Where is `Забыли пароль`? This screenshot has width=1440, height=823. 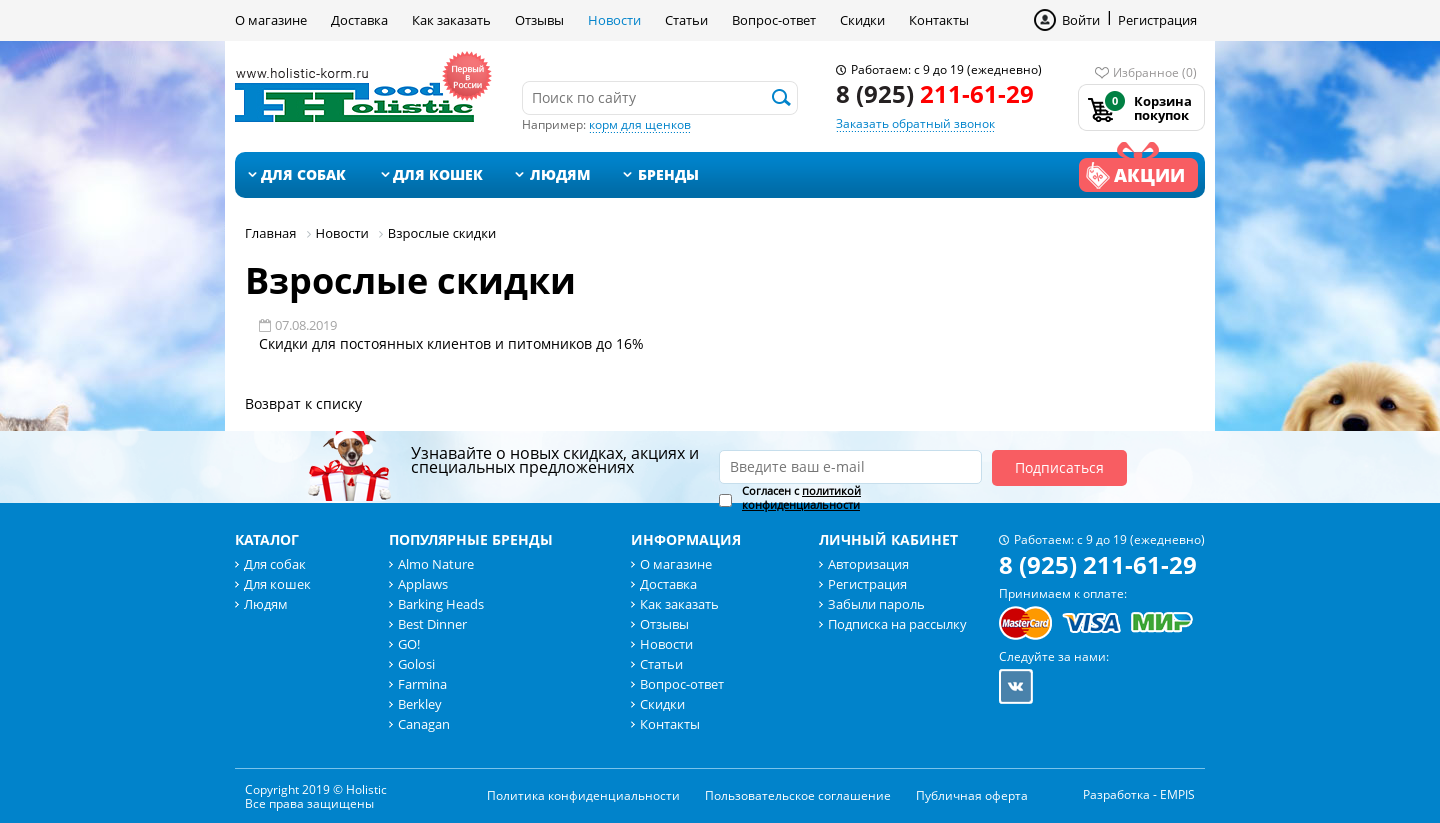
Забыли пароль is located at coordinates (876, 604).